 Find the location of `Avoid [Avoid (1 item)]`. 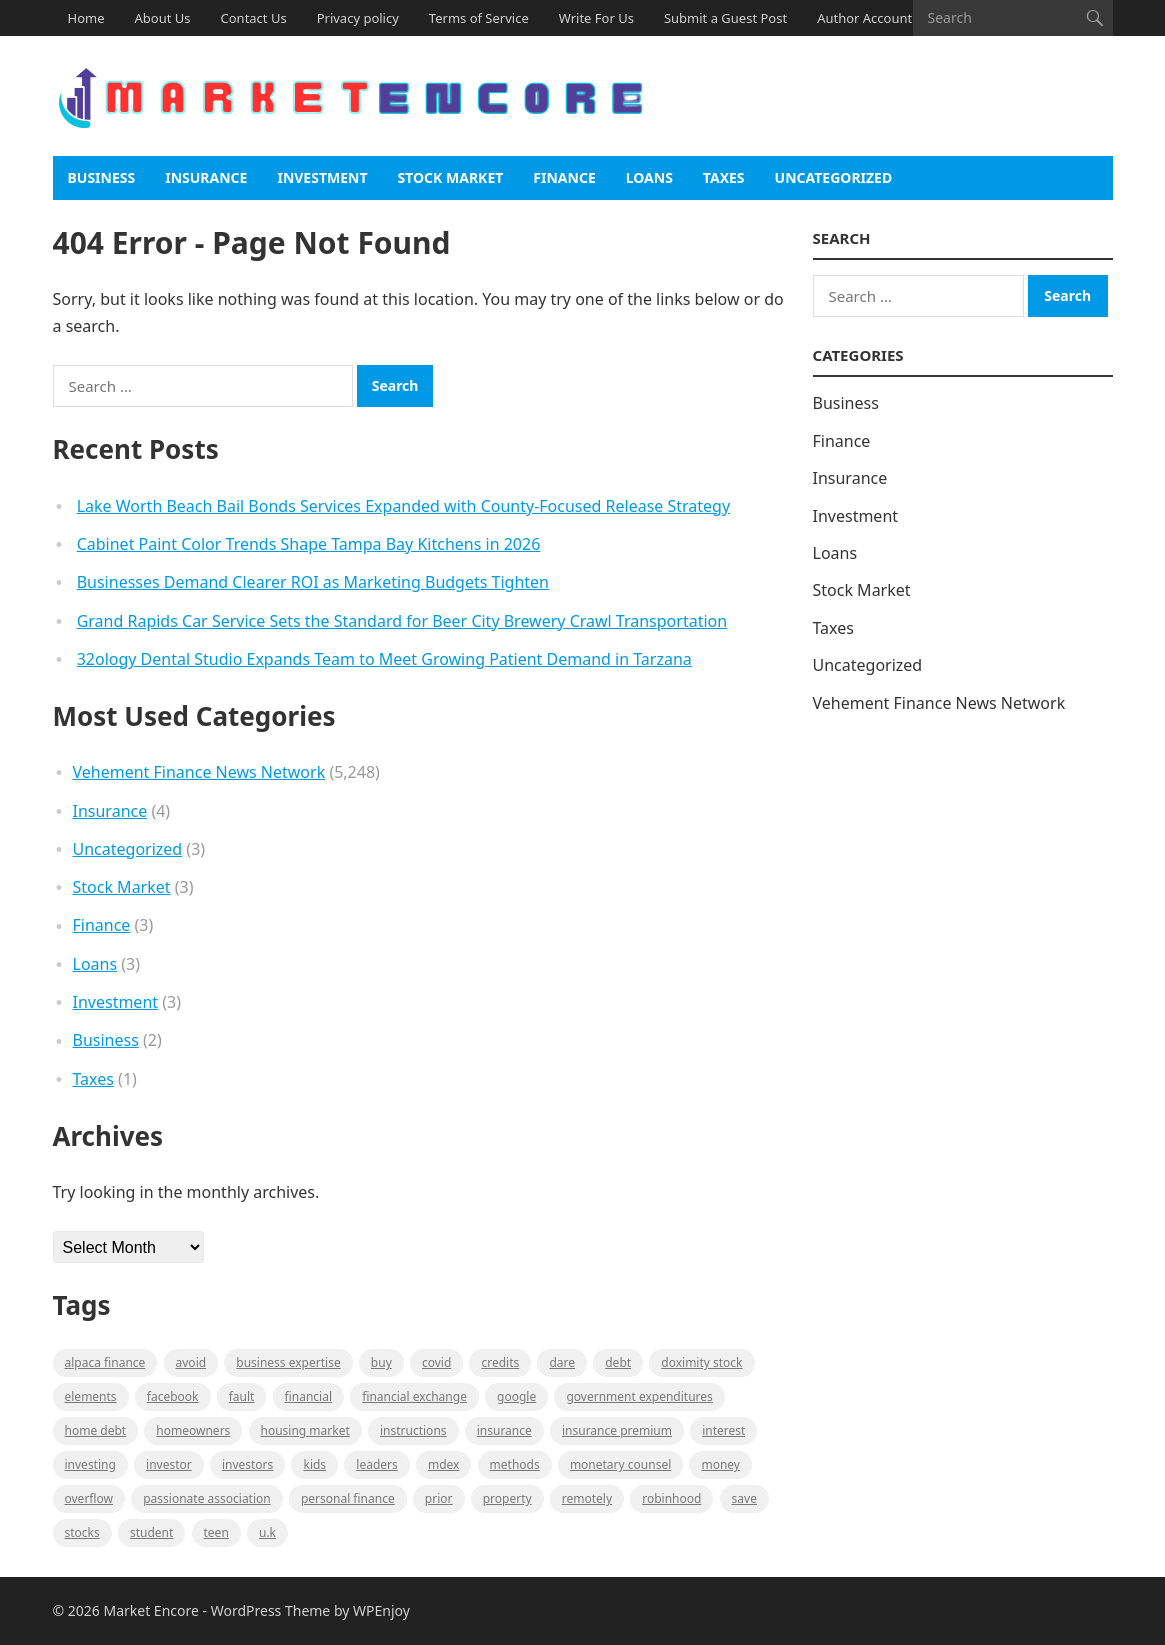

Avoid [Avoid (1 item)] is located at coordinates (191, 1362).